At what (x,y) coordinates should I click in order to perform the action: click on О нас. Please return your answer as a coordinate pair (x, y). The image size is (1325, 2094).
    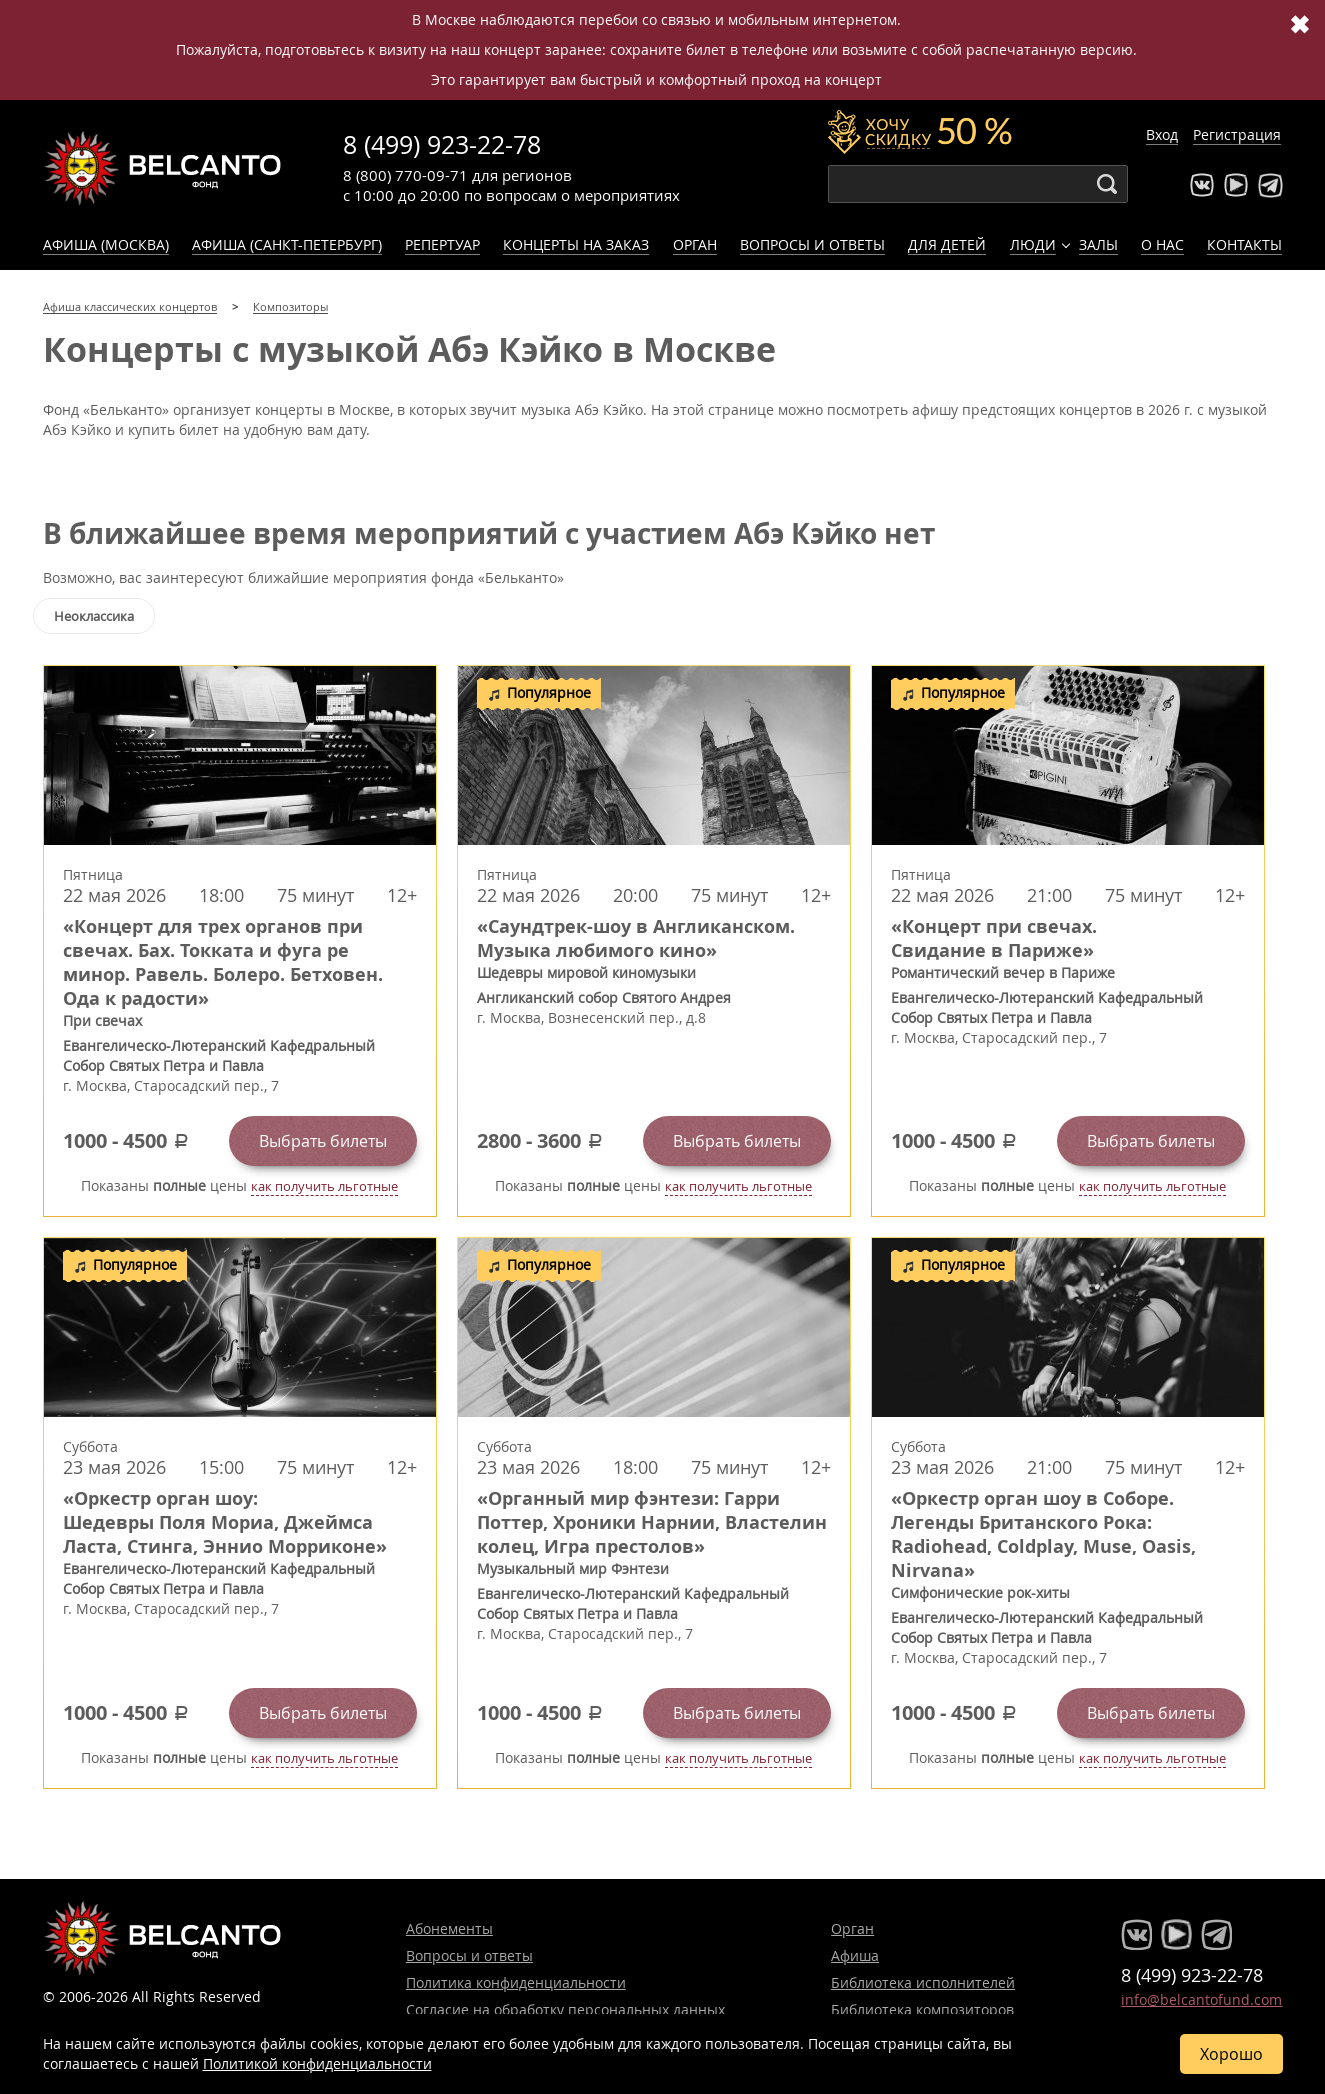
    Looking at the image, I should click on (1162, 244).